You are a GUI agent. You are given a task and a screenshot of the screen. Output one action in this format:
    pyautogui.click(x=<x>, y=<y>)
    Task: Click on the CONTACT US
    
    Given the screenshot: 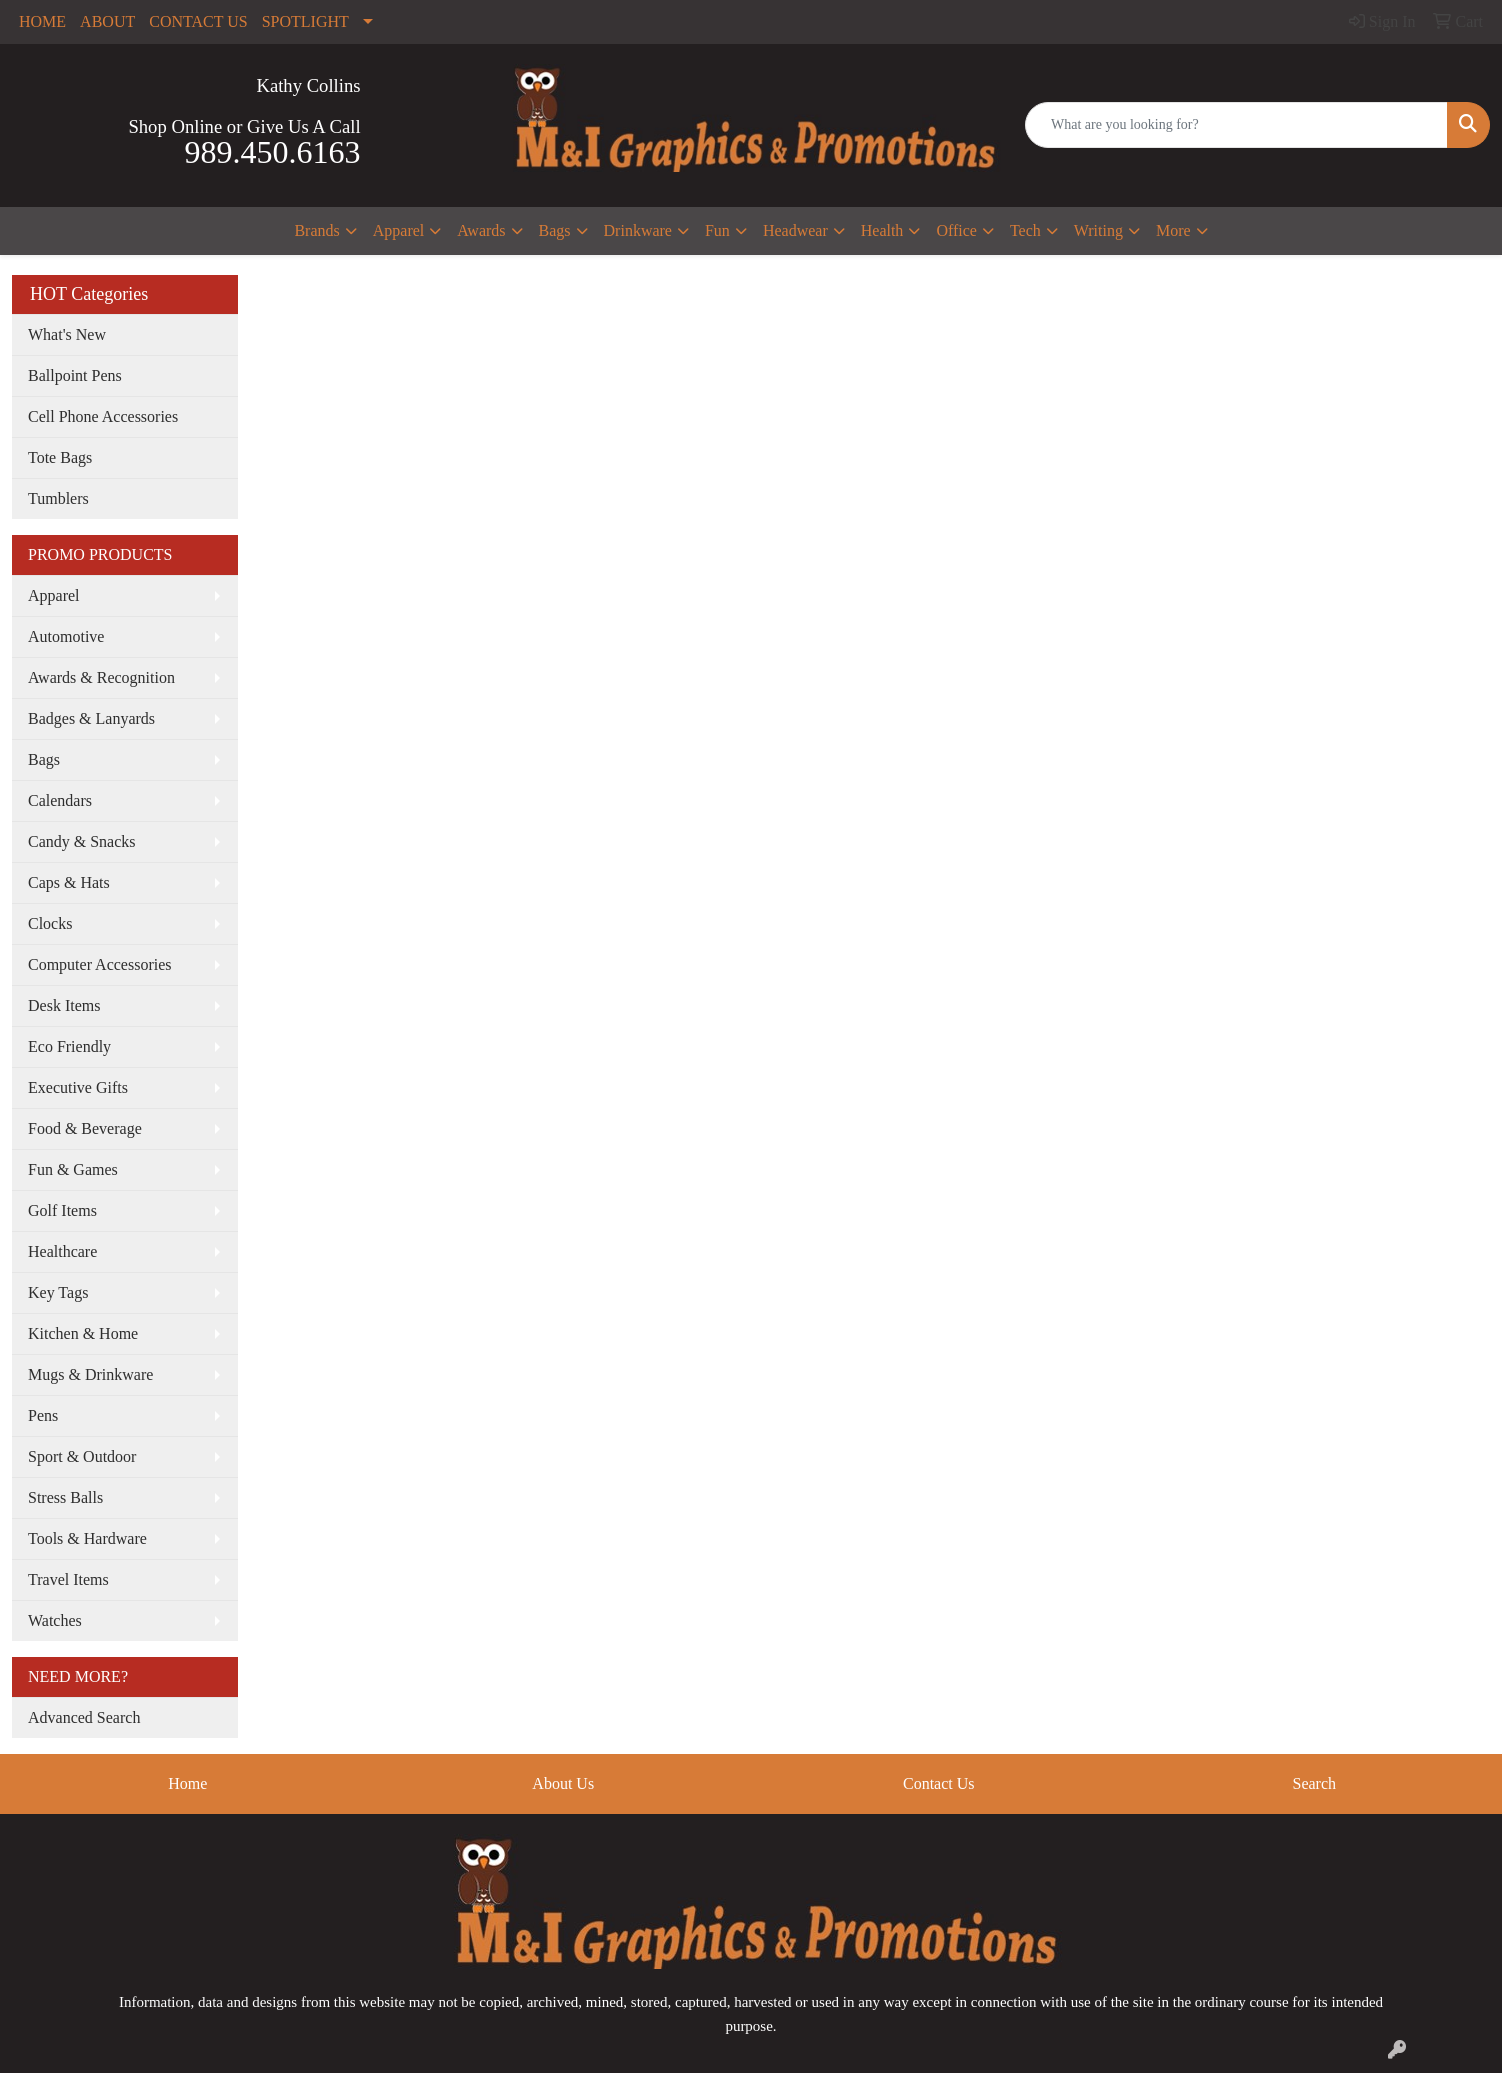 What is the action you would take?
    pyautogui.click(x=198, y=21)
    